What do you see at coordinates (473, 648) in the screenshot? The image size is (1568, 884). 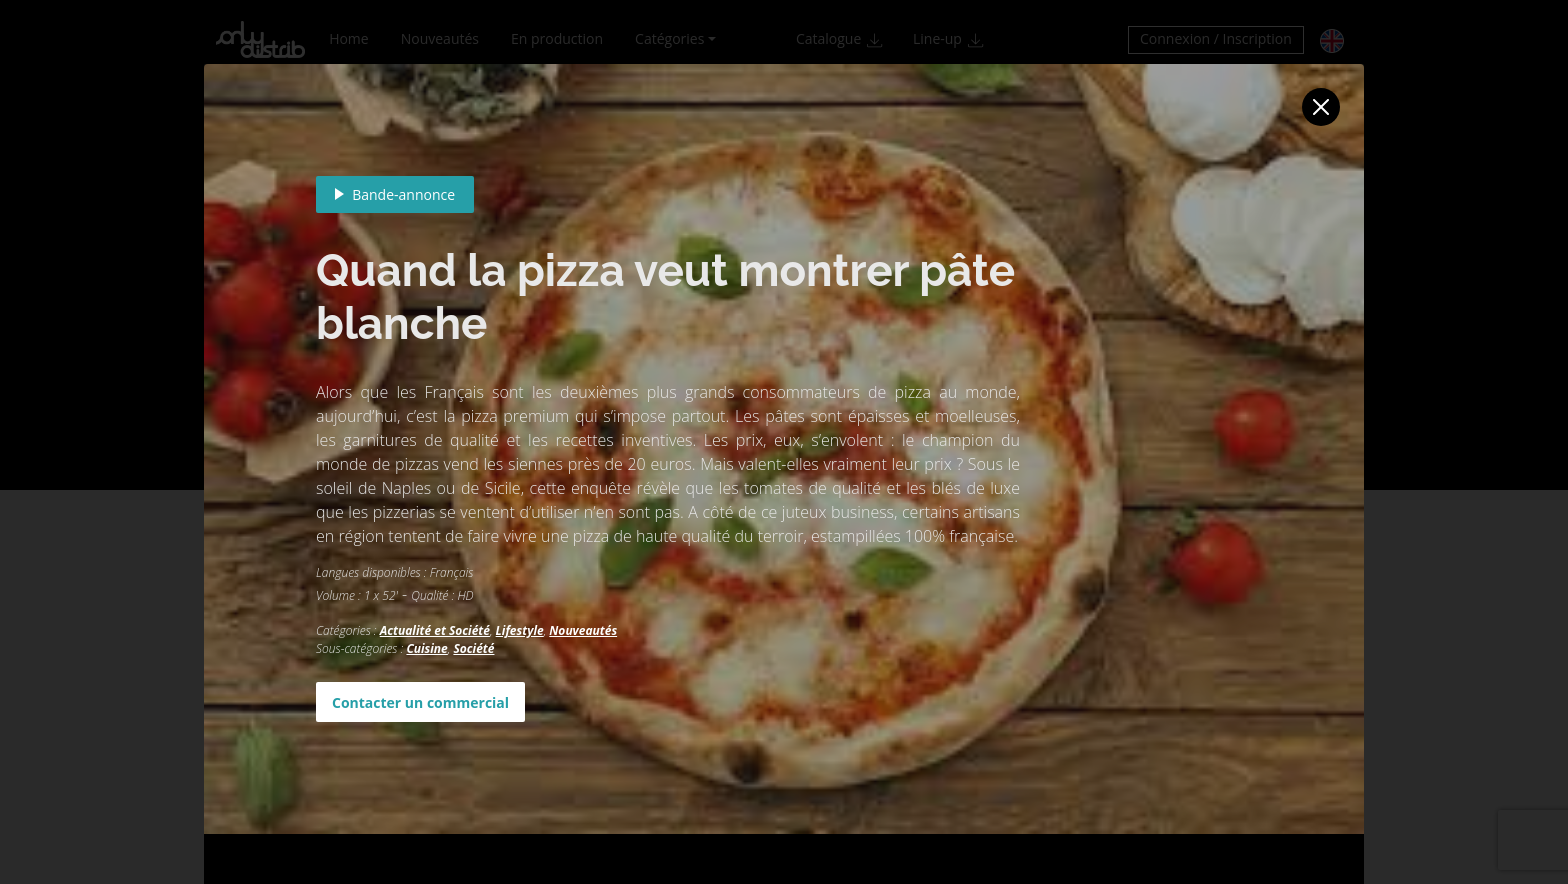 I see `Société` at bounding box center [473, 648].